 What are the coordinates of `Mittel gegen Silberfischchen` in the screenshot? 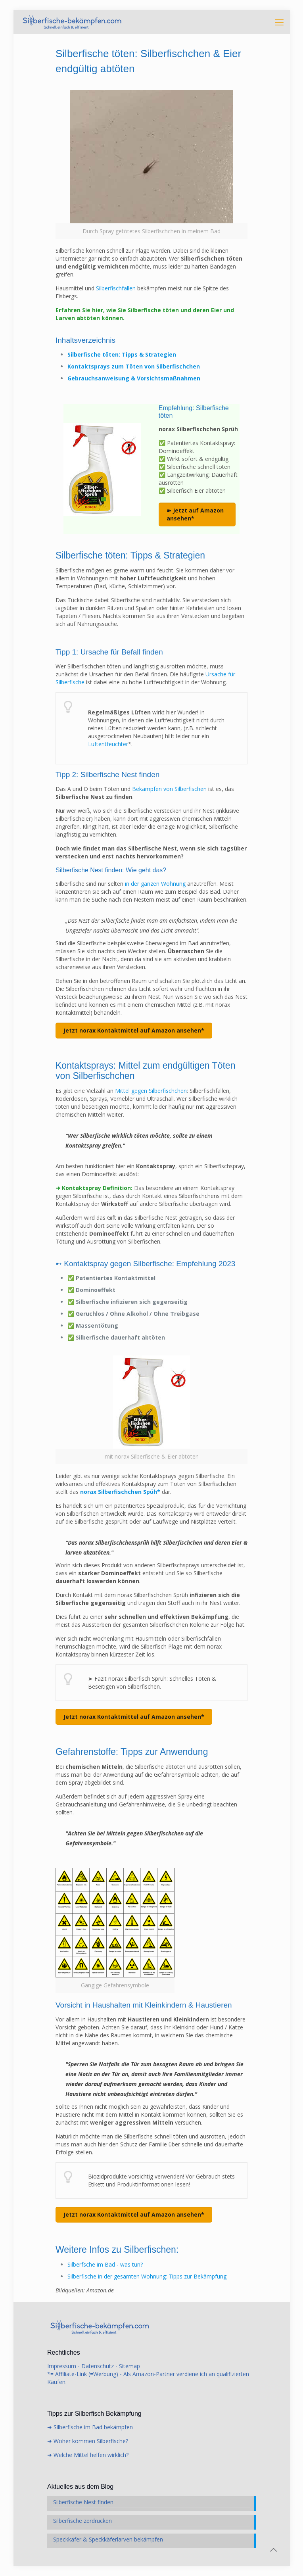 It's located at (151, 1090).